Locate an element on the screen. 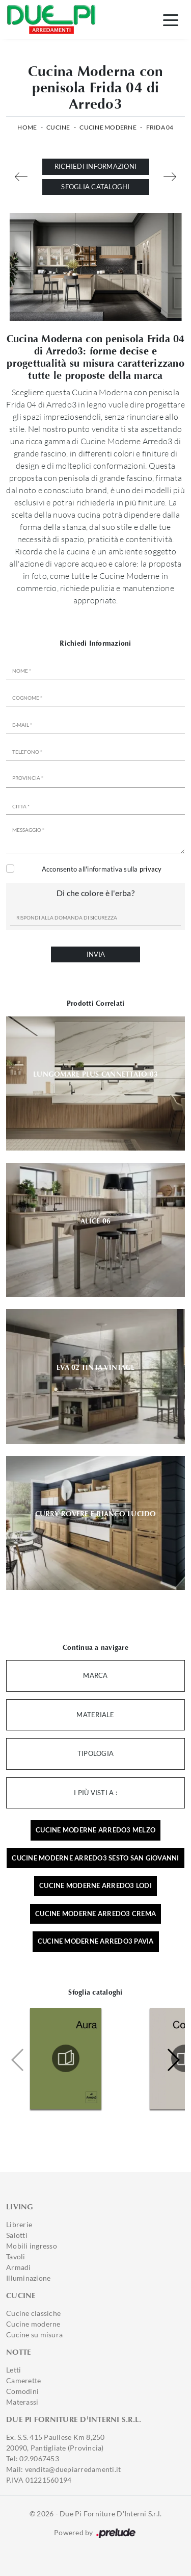 The height and width of the screenshot is (2576, 191). Mobili ingresso is located at coordinates (31, 2245).